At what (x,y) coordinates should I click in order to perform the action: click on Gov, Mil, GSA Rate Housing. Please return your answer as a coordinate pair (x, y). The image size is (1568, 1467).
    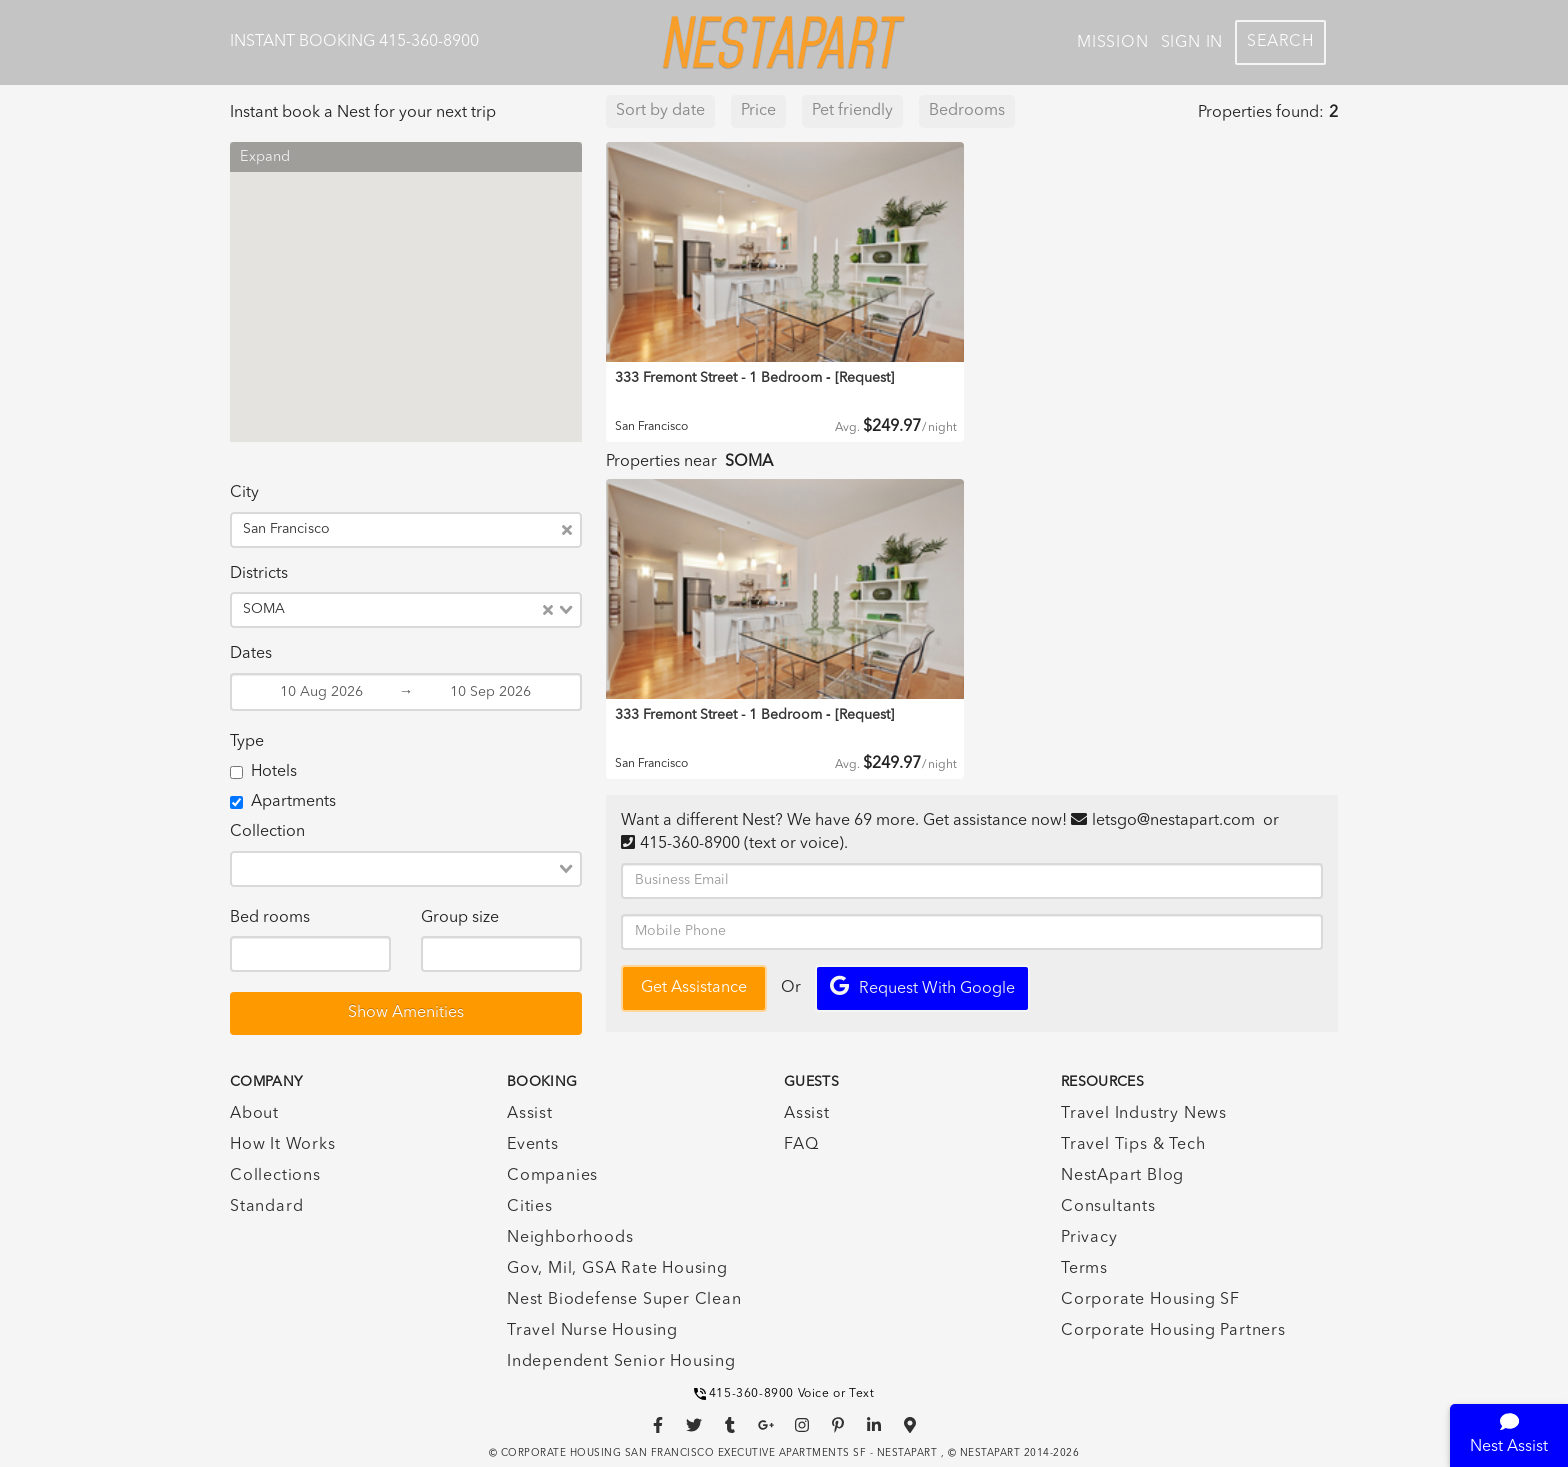
    Looking at the image, I should click on (617, 1269).